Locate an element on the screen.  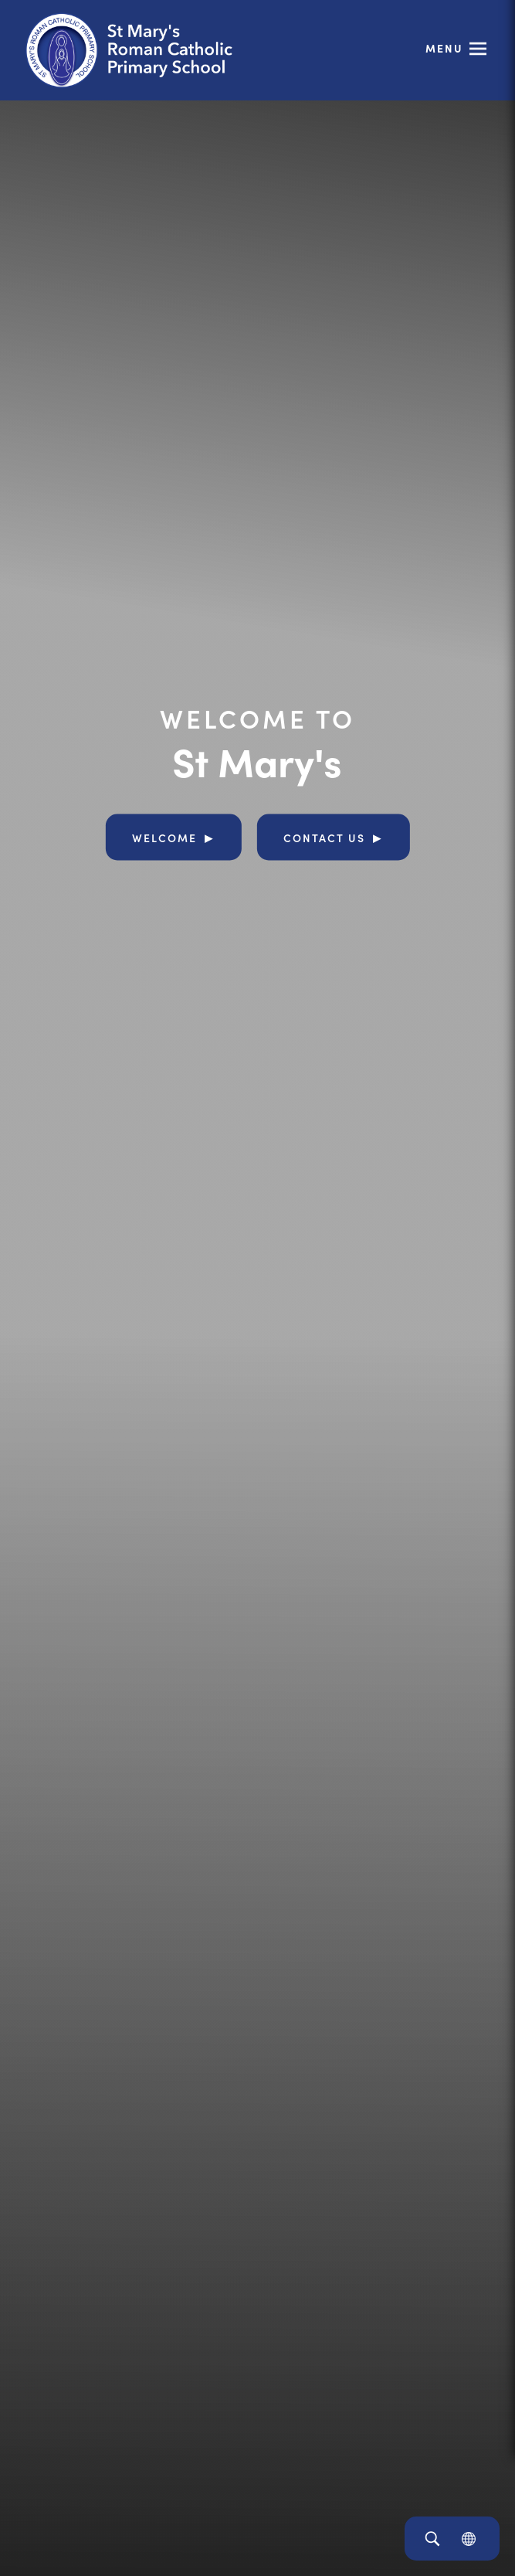
[Search] is located at coordinates (432, 2538).